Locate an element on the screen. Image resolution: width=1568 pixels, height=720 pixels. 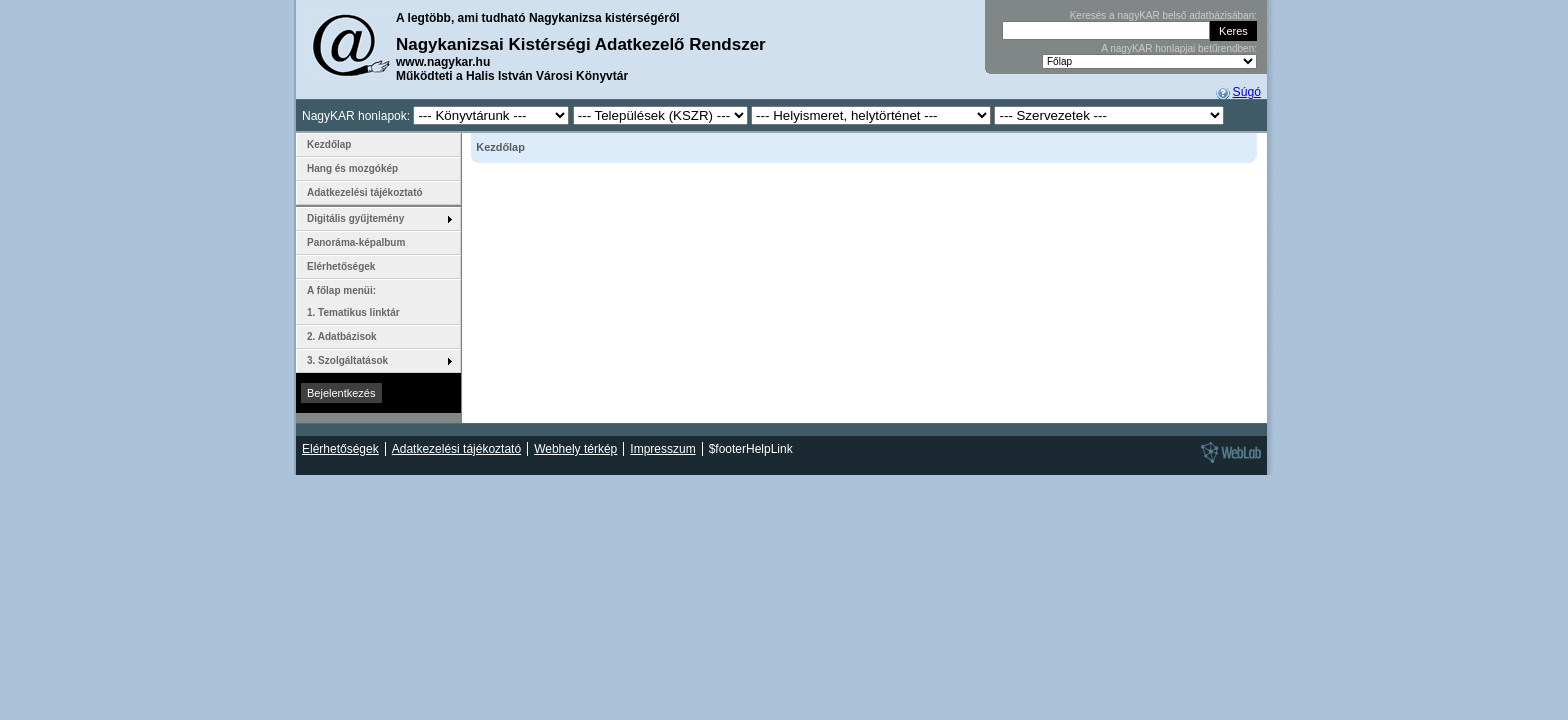
Hang és mozgókép is located at coordinates (352, 168).